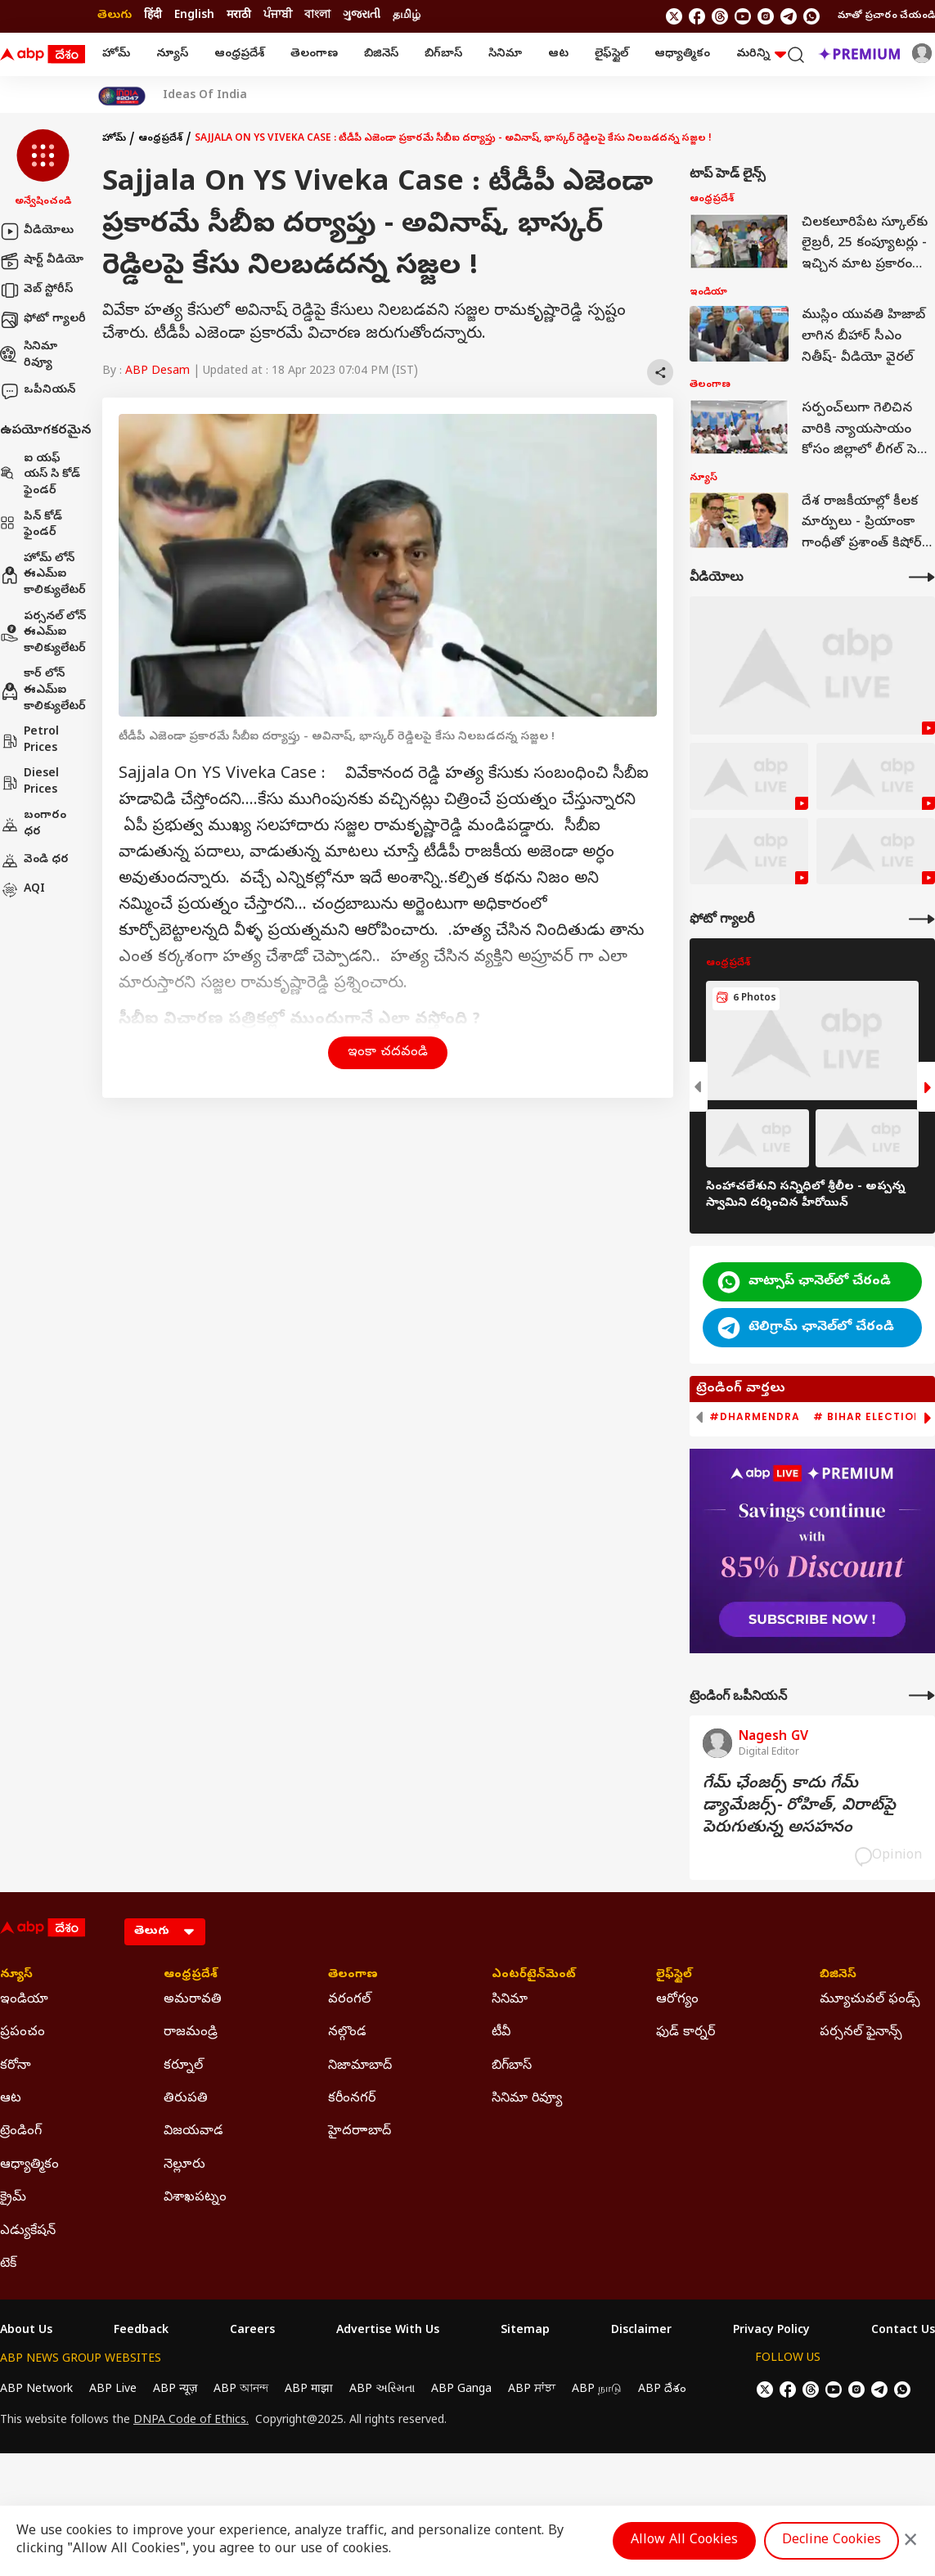 This screenshot has height=2576, width=935. I want to click on న్యూస్ [Click Here for న్యూస్ Section], so click(16, 1975).